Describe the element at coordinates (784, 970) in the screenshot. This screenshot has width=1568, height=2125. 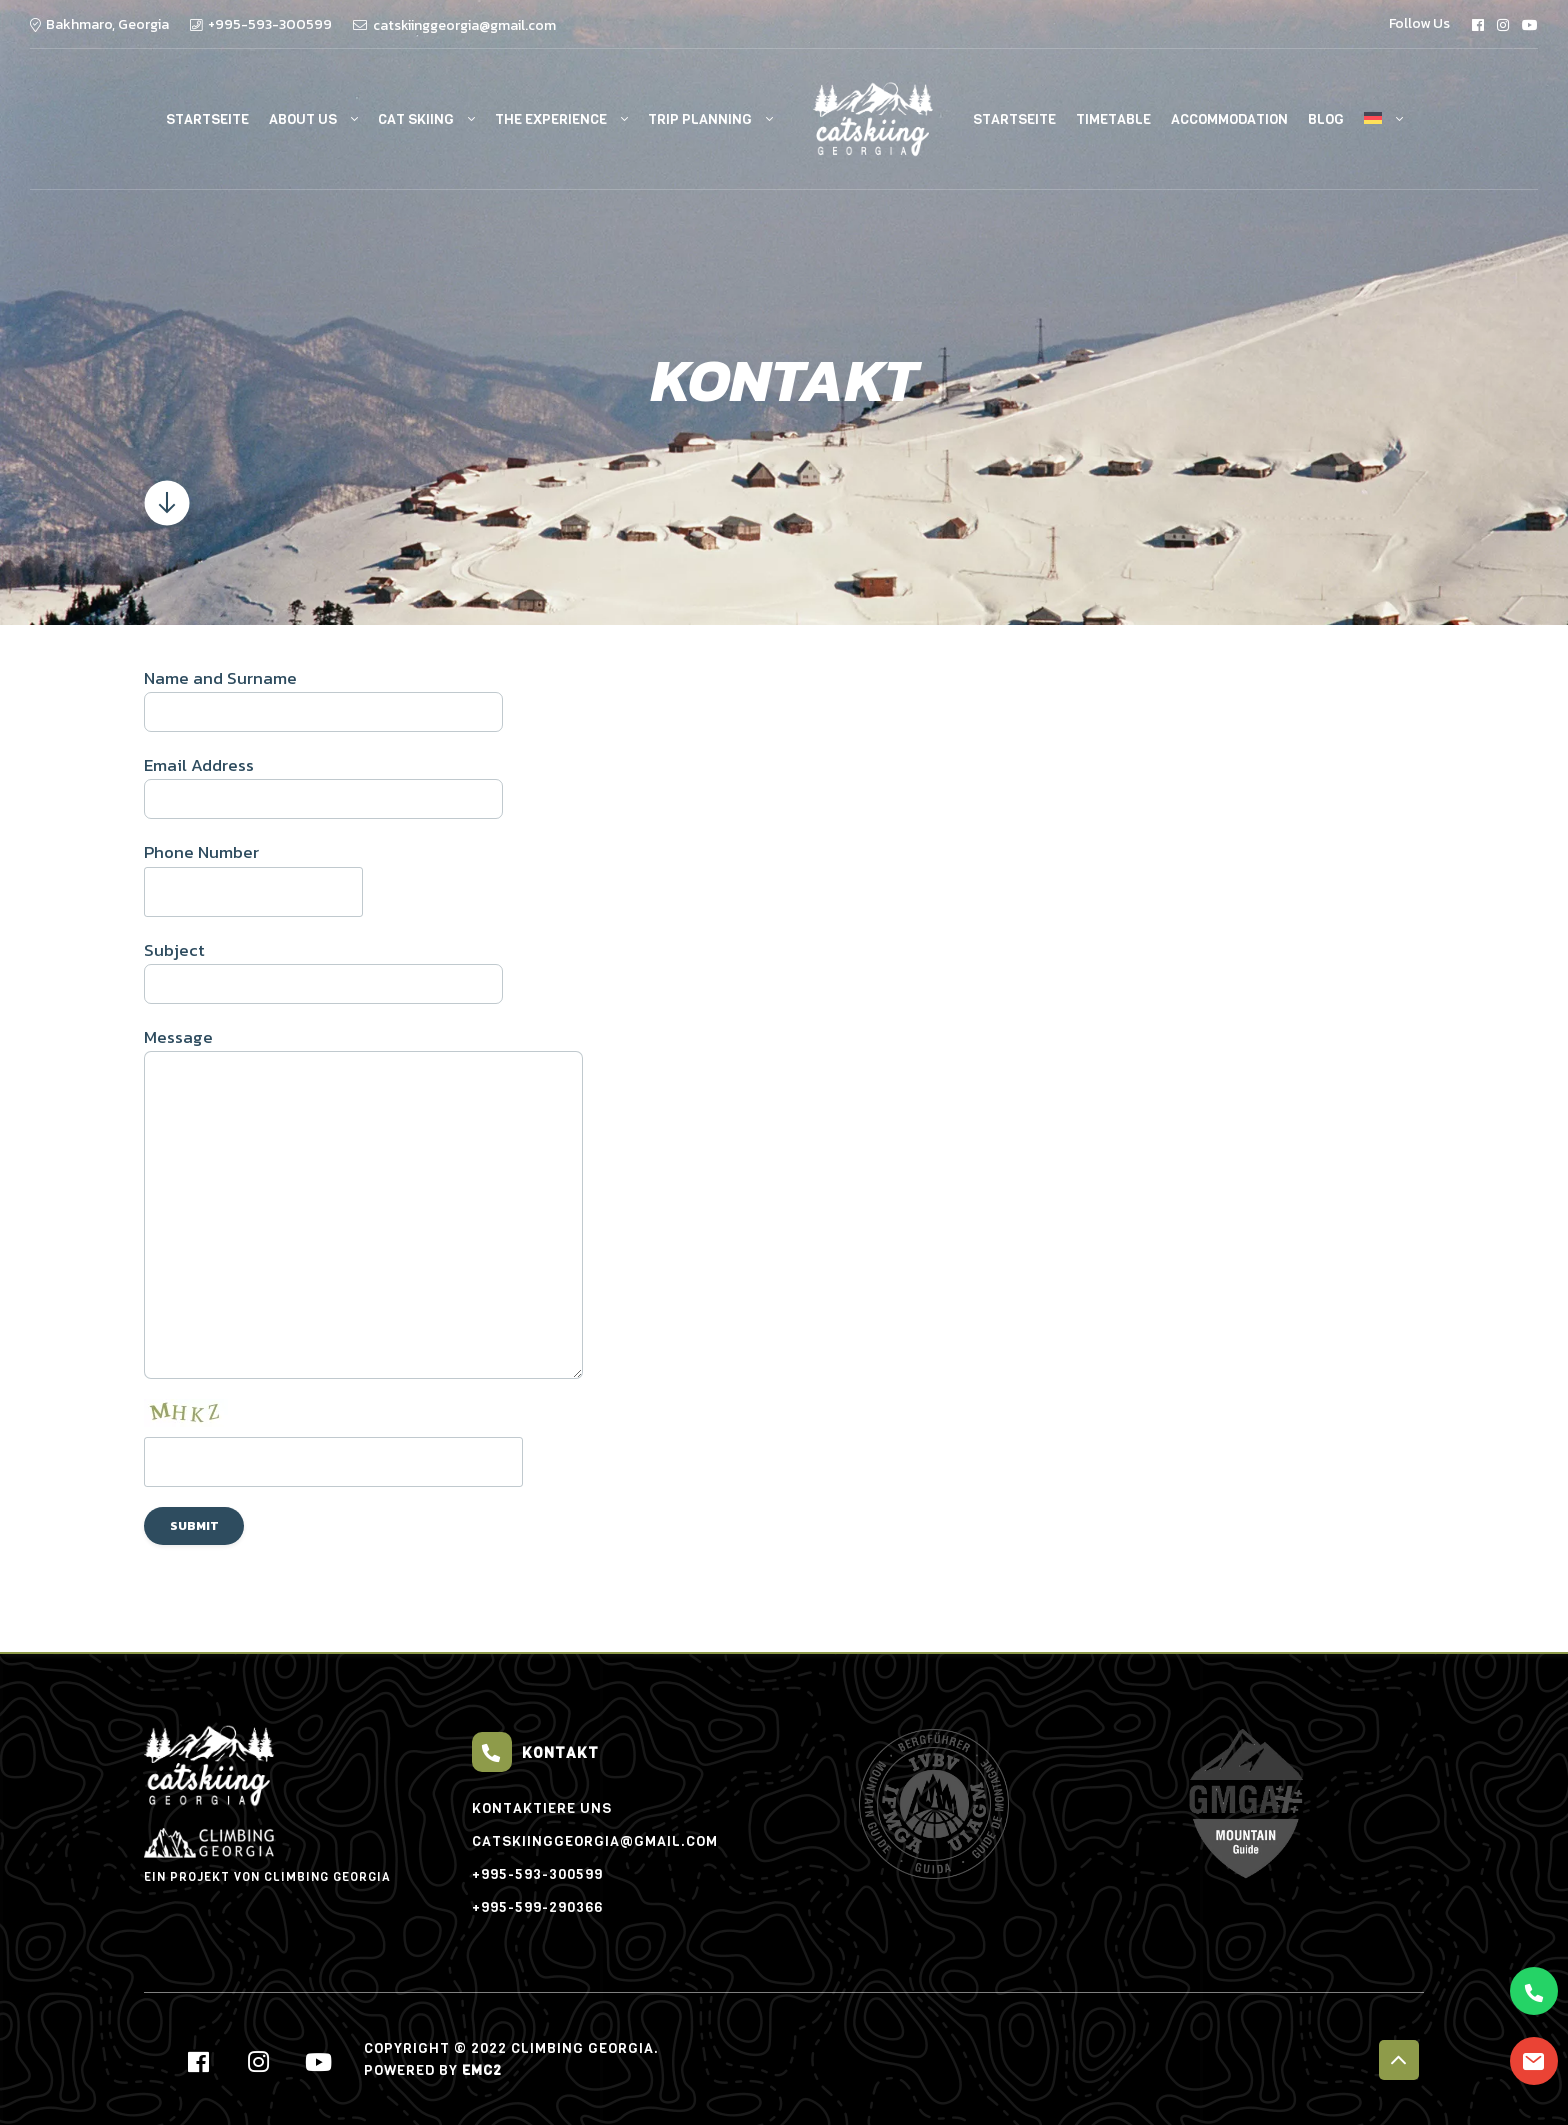
I see `Subject` at that location.